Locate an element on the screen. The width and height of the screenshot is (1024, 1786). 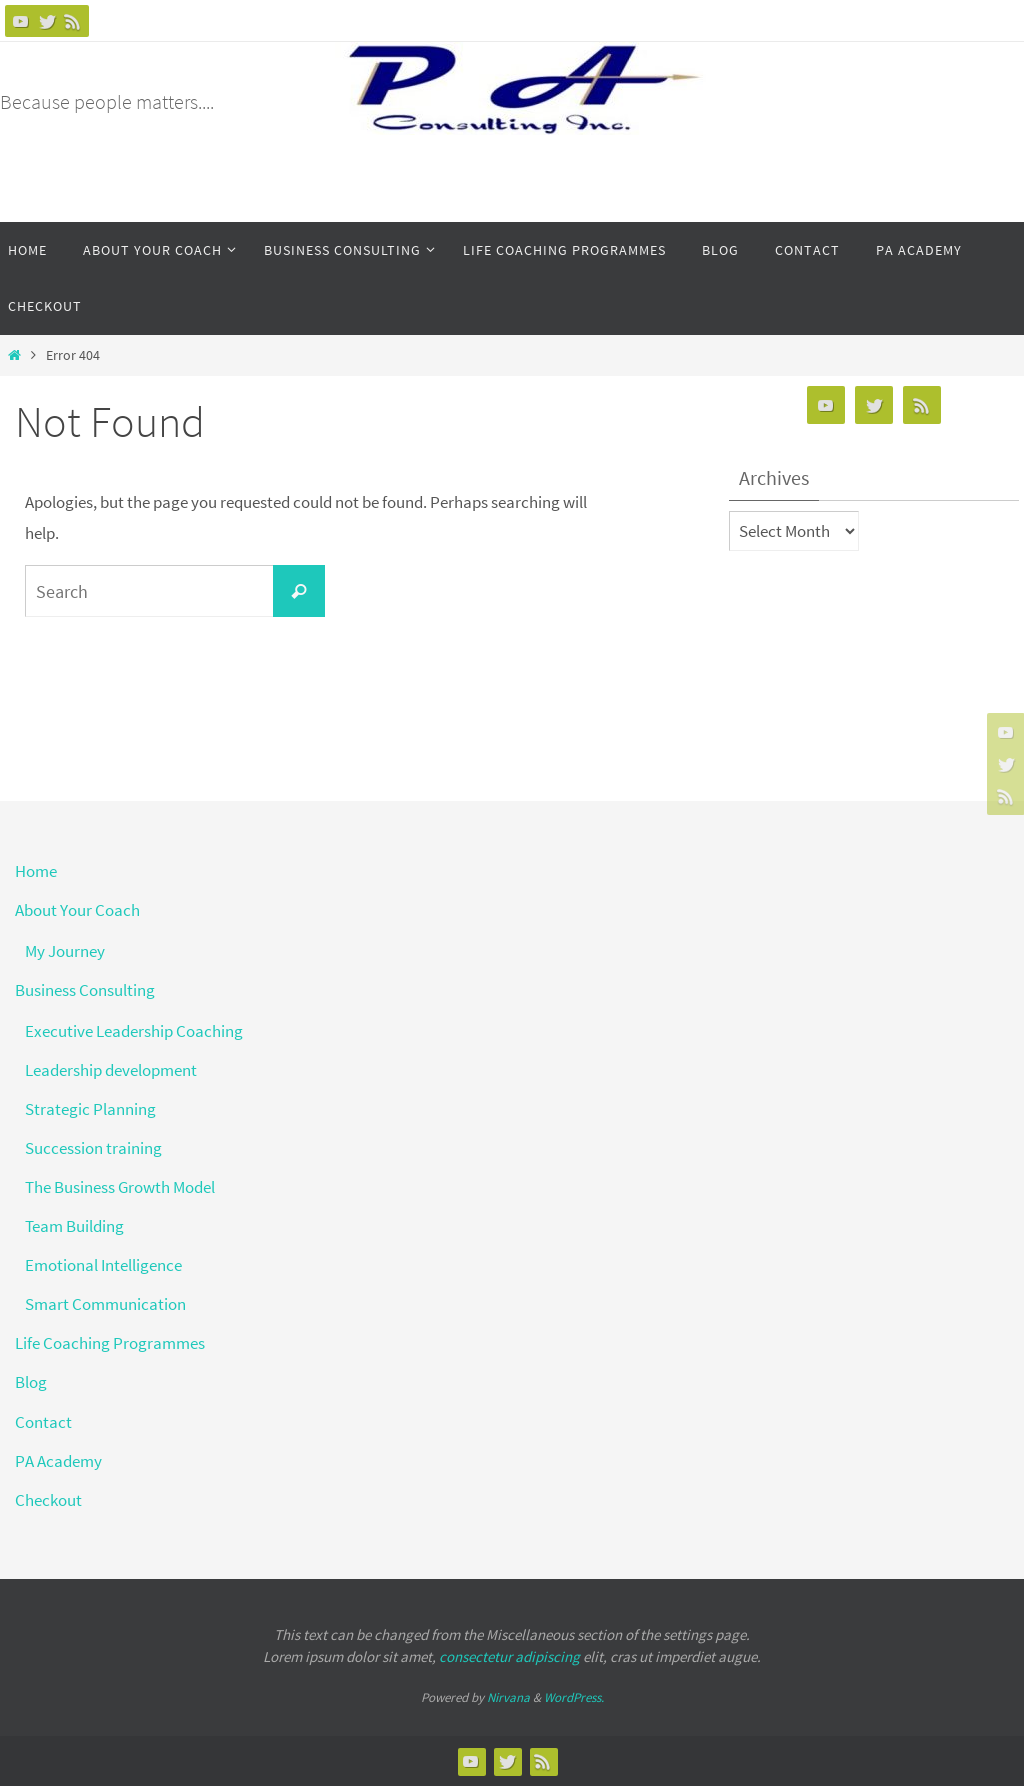
Emotional Intelligence is located at coordinates (103, 1265).